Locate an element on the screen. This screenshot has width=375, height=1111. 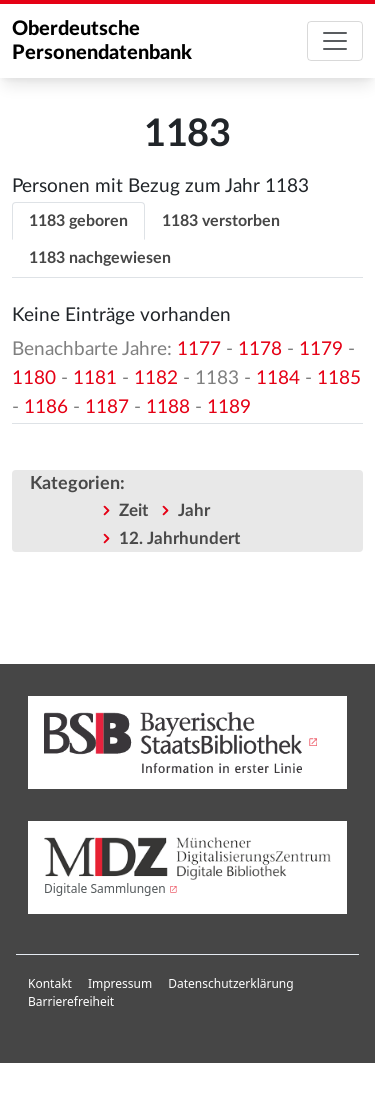
Digitale Sammlungen is located at coordinates (105, 888).